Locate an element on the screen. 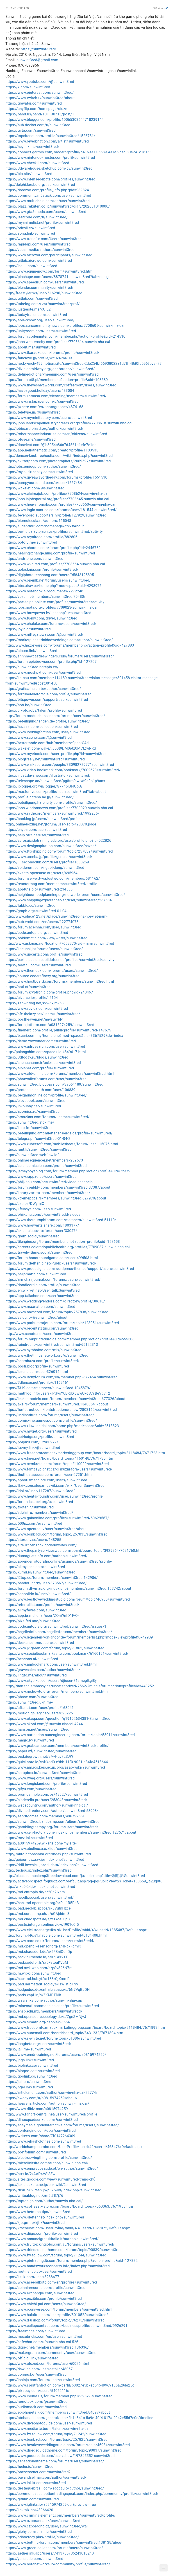 The height and width of the screenshot is (2576, 173). https://neighbourhoodplanning.org/network/forum/users/sunwint3red/ is located at coordinates (65, 895).